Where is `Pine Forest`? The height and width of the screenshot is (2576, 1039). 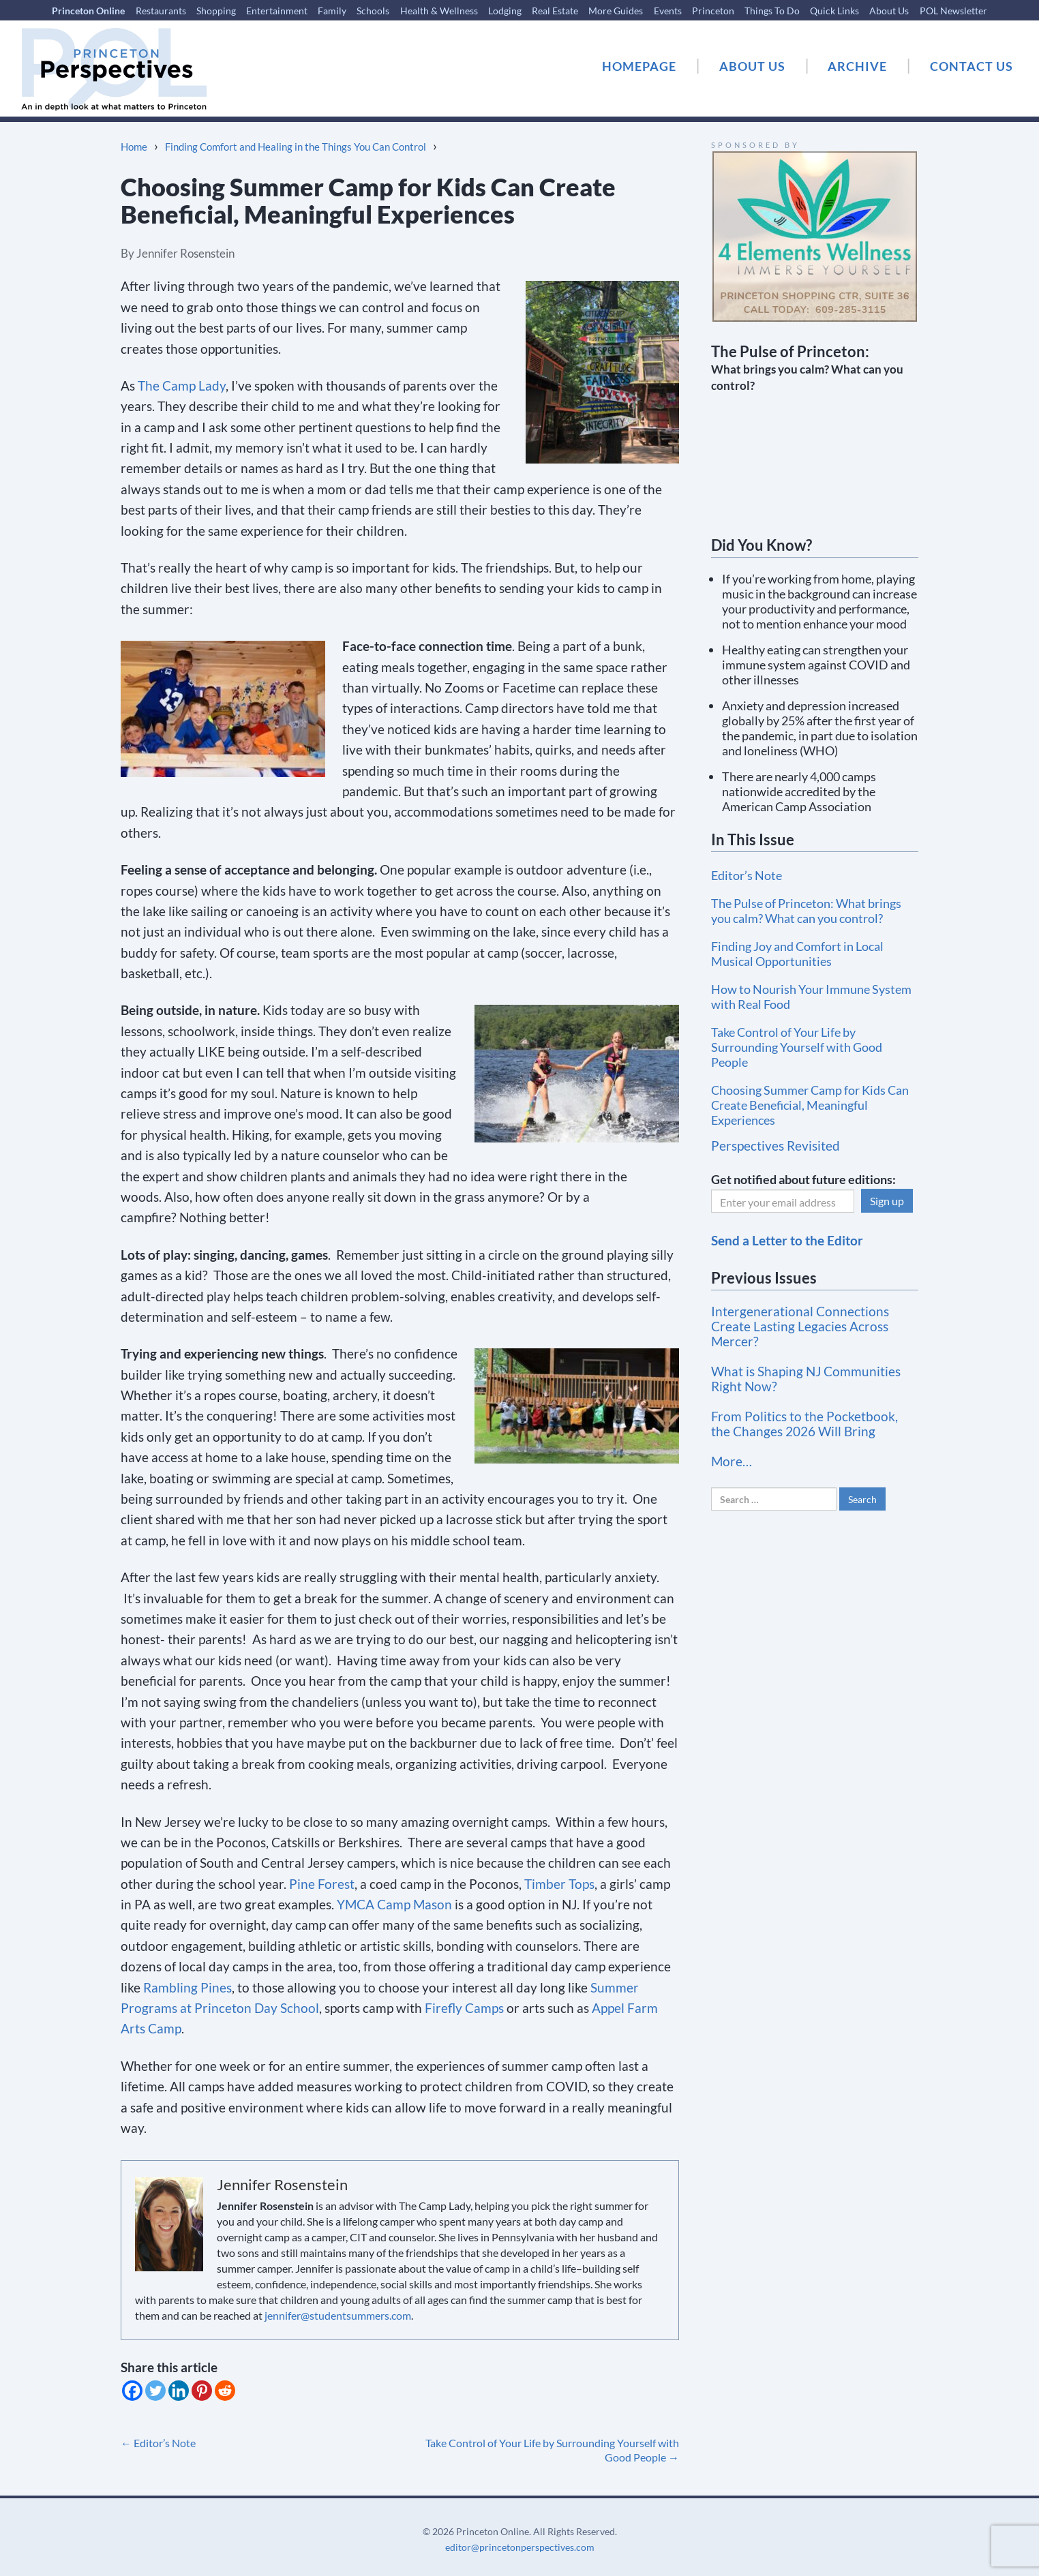
Pine Forest is located at coordinates (322, 1884).